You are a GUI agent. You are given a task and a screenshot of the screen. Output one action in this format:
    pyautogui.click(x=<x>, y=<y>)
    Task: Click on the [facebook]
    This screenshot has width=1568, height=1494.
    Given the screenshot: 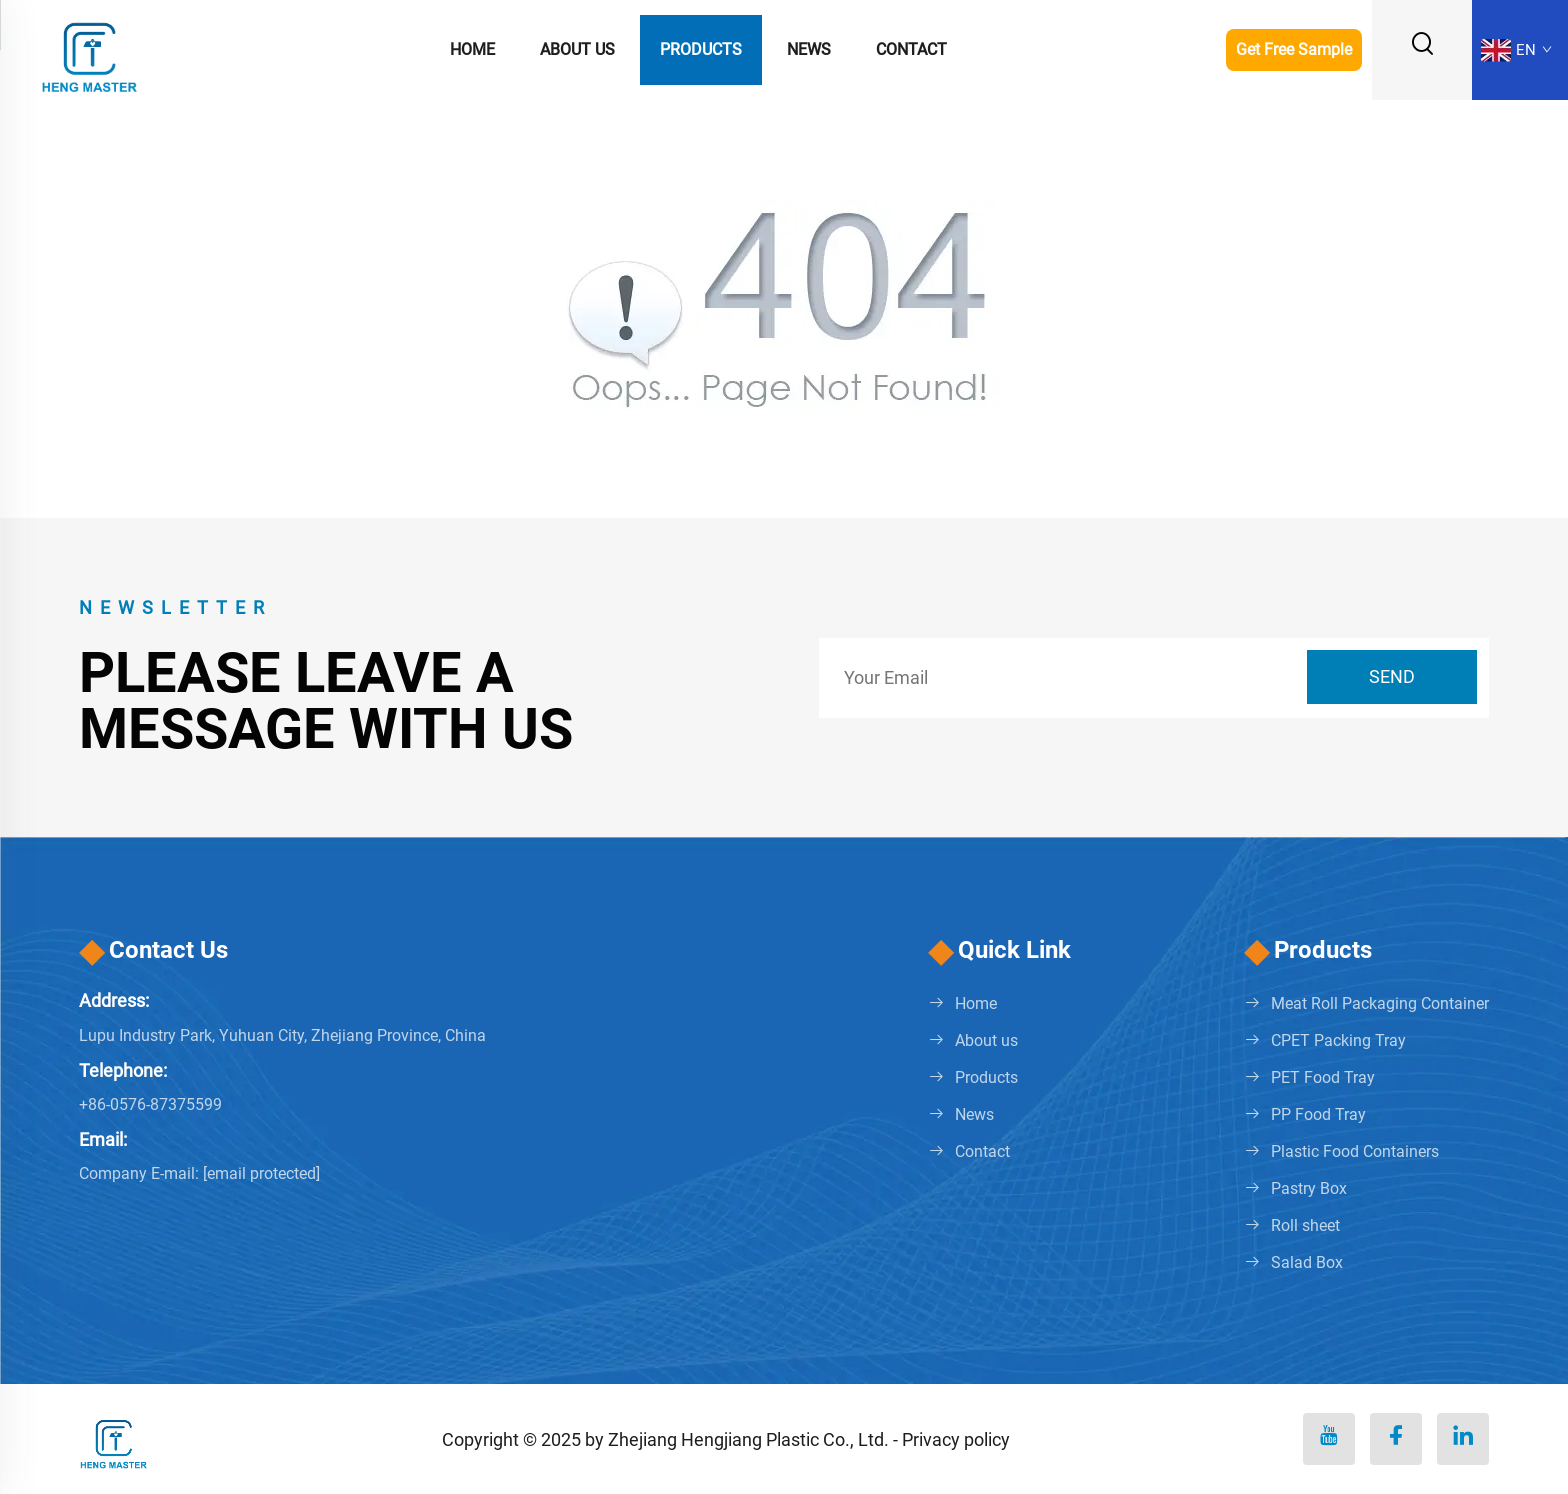 What is the action you would take?
    pyautogui.click(x=1396, y=1439)
    